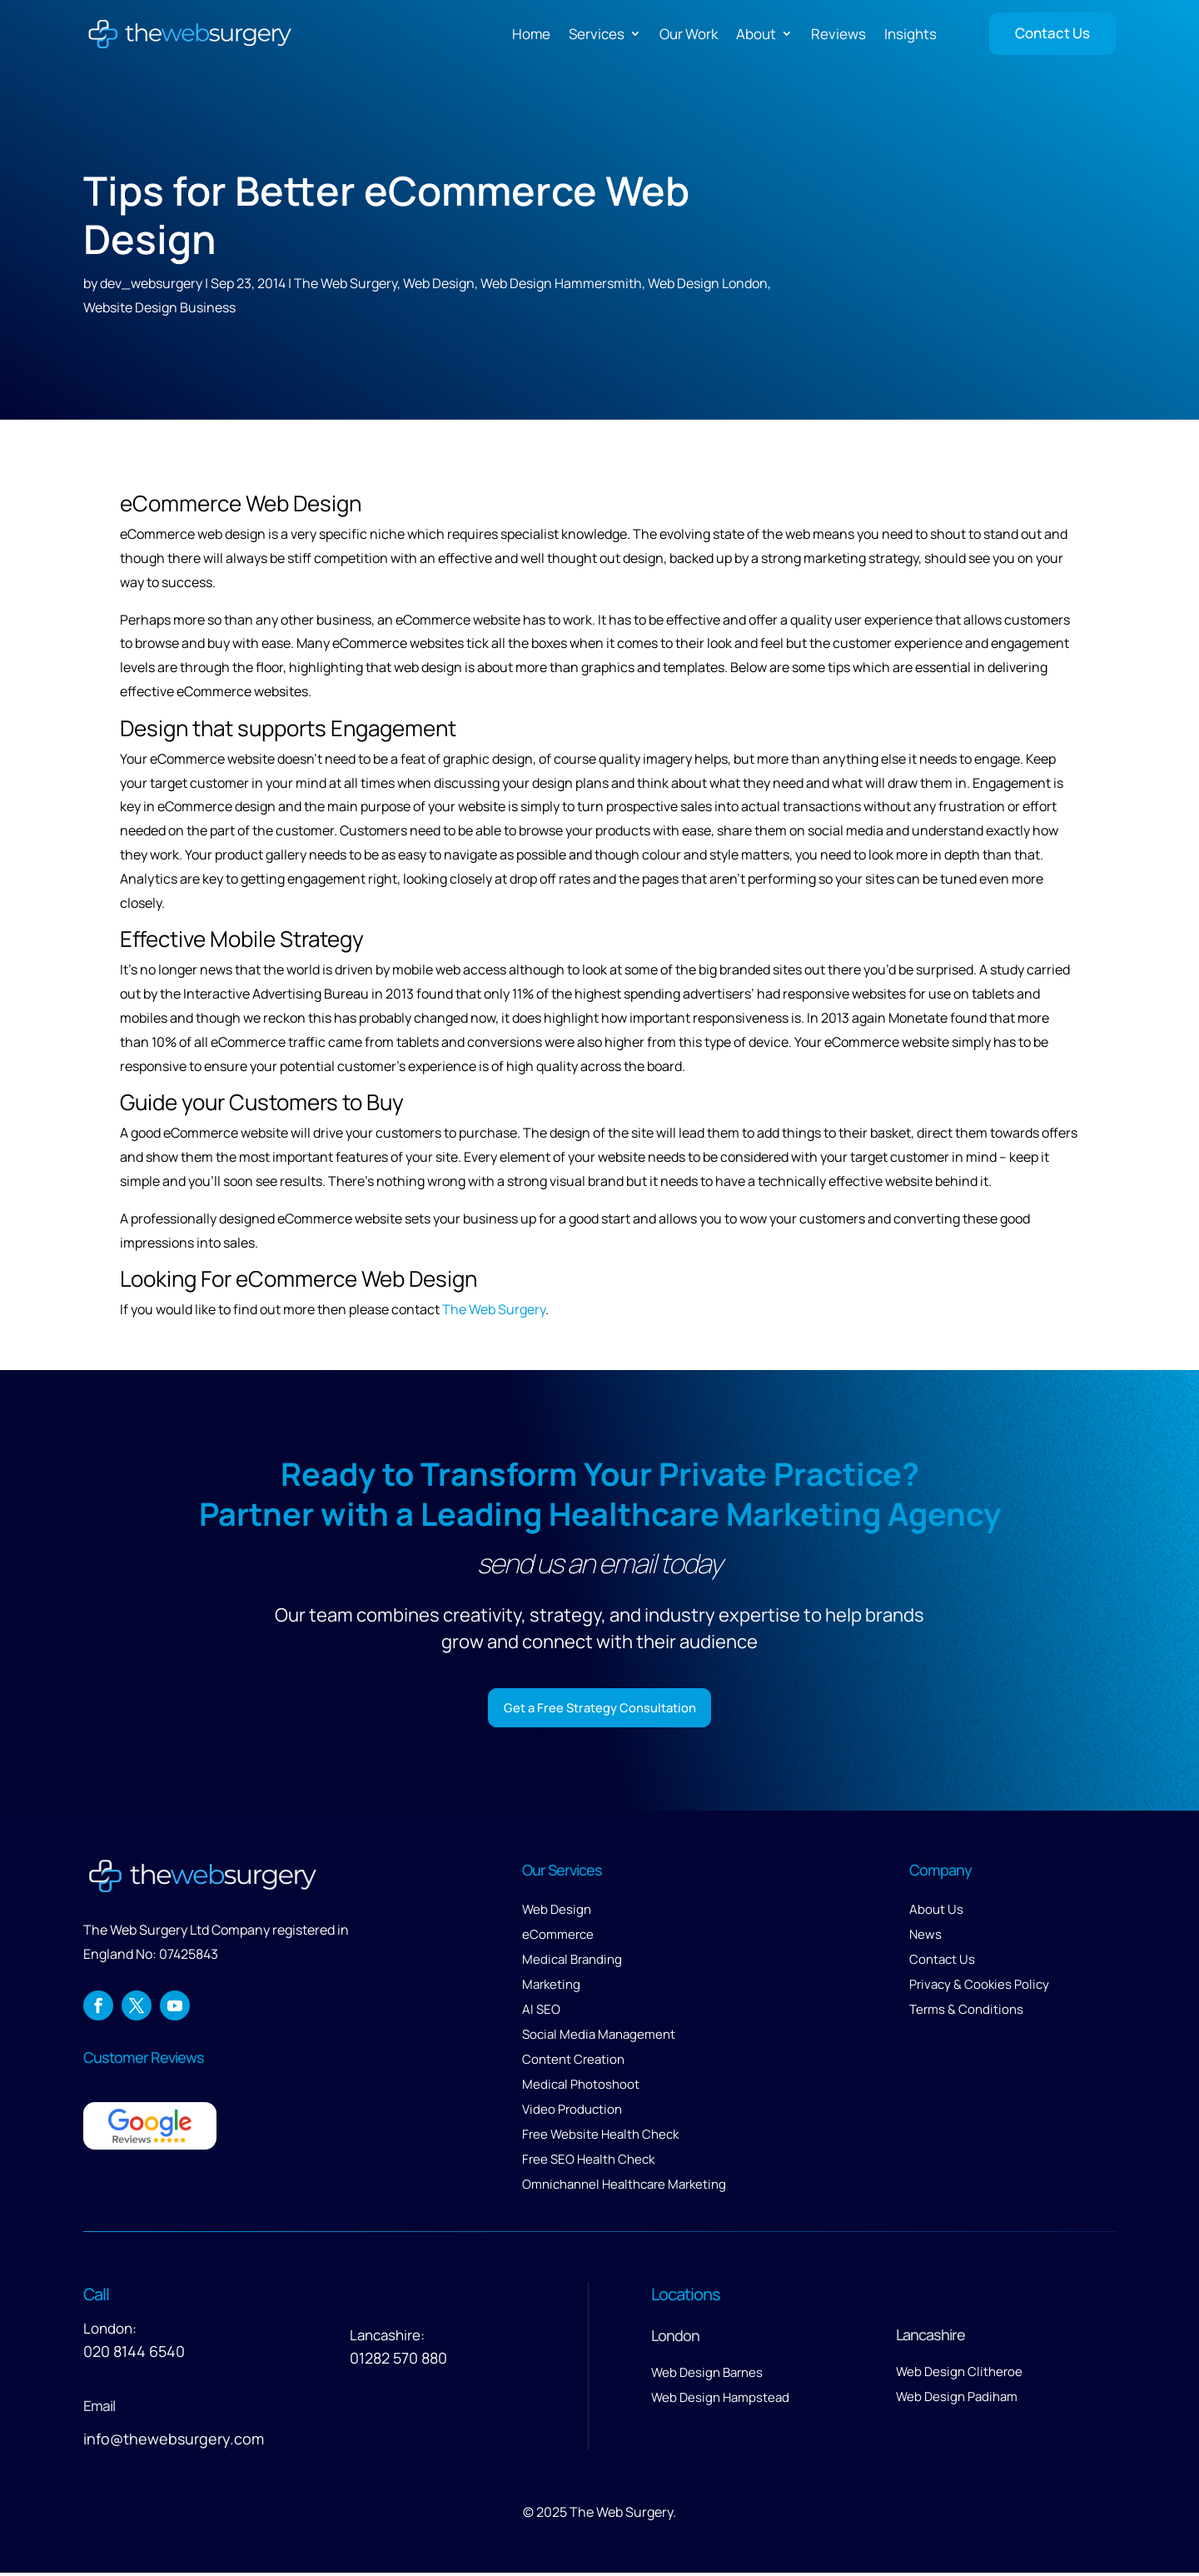 The width and height of the screenshot is (1199, 2576). What do you see at coordinates (573, 2062) in the screenshot?
I see `Content Creation` at bounding box center [573, 2062].